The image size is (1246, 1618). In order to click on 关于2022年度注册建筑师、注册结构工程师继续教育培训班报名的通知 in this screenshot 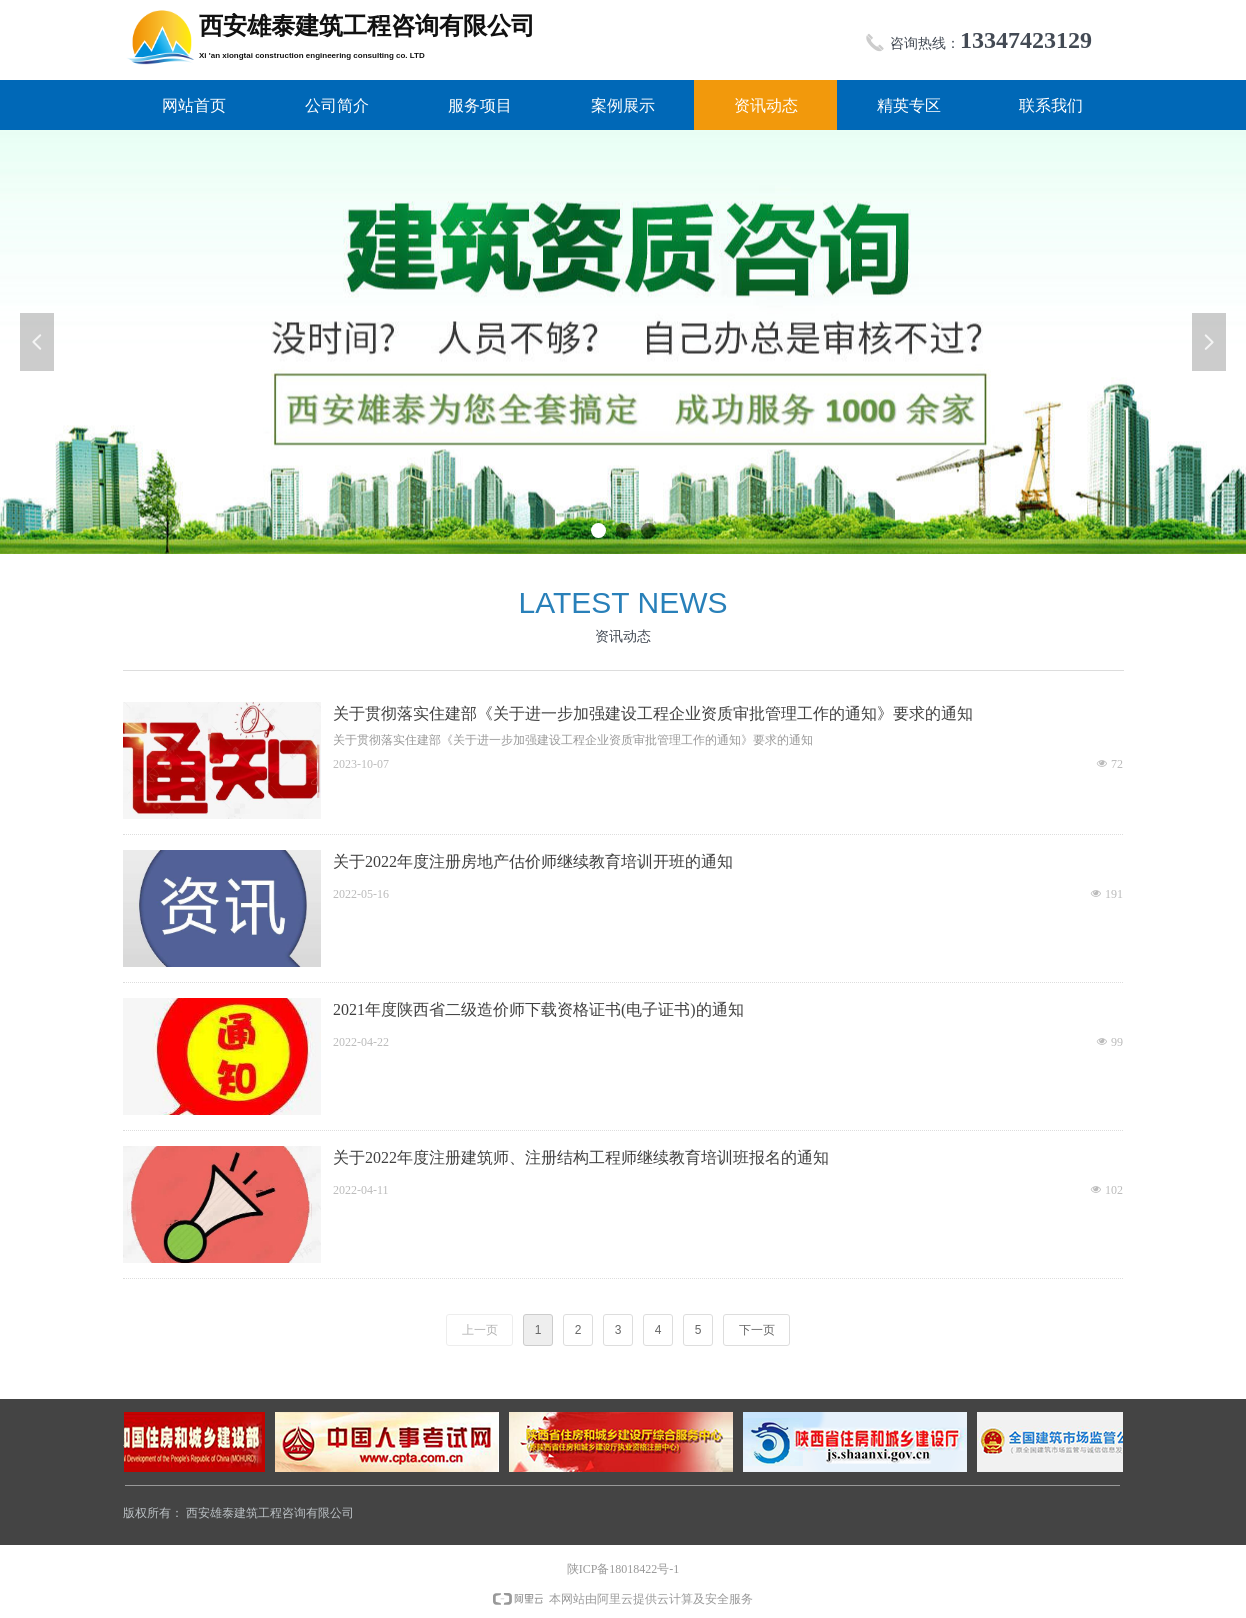, I will do `click(581, 1157)`.